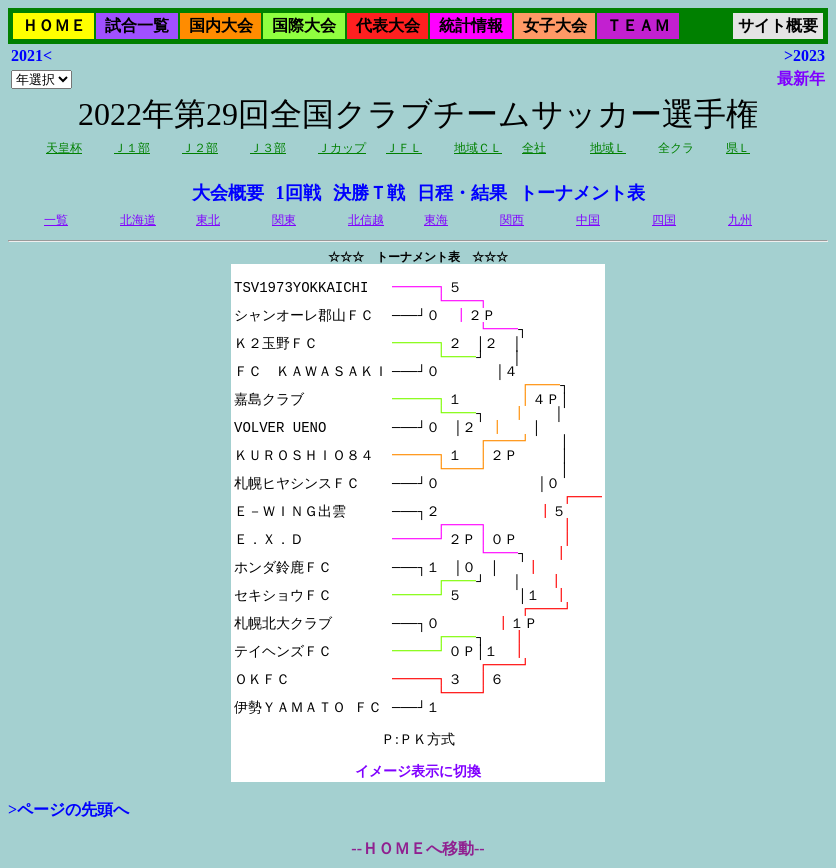 This screenshot has height=868, width=836. I want to click on Ｊ３部, so click(268, 148).